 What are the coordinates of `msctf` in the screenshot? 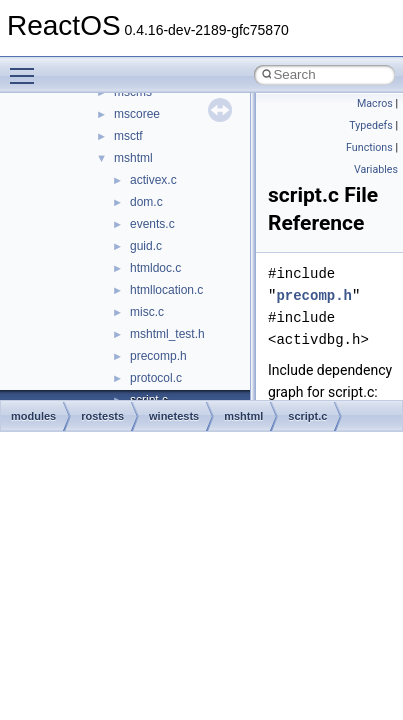 It's located at (128, 136).